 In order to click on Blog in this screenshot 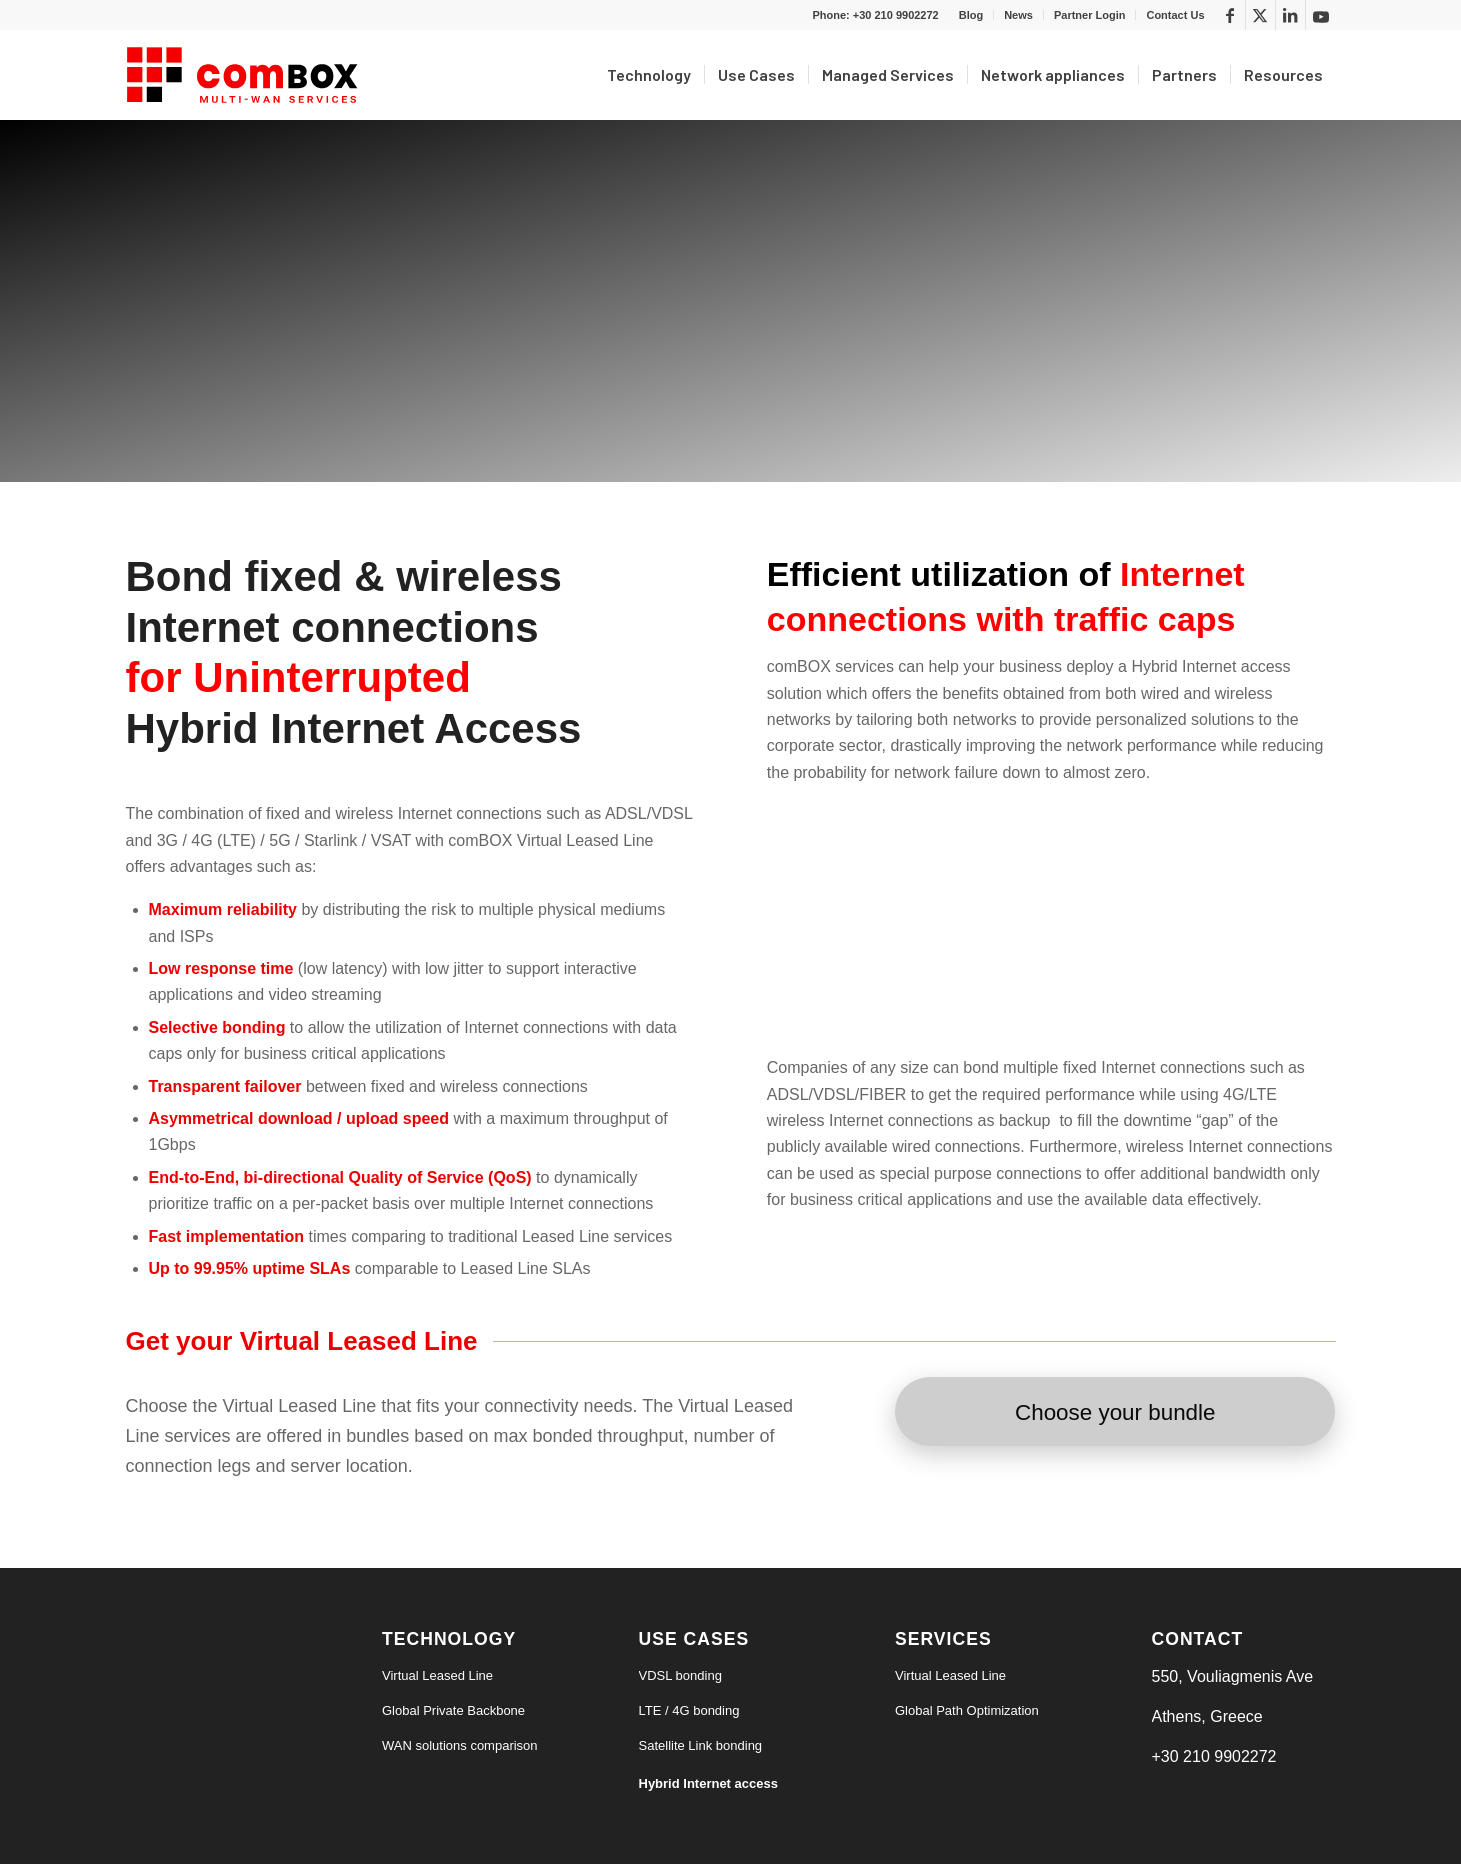, I will do `click(971, 15)`.